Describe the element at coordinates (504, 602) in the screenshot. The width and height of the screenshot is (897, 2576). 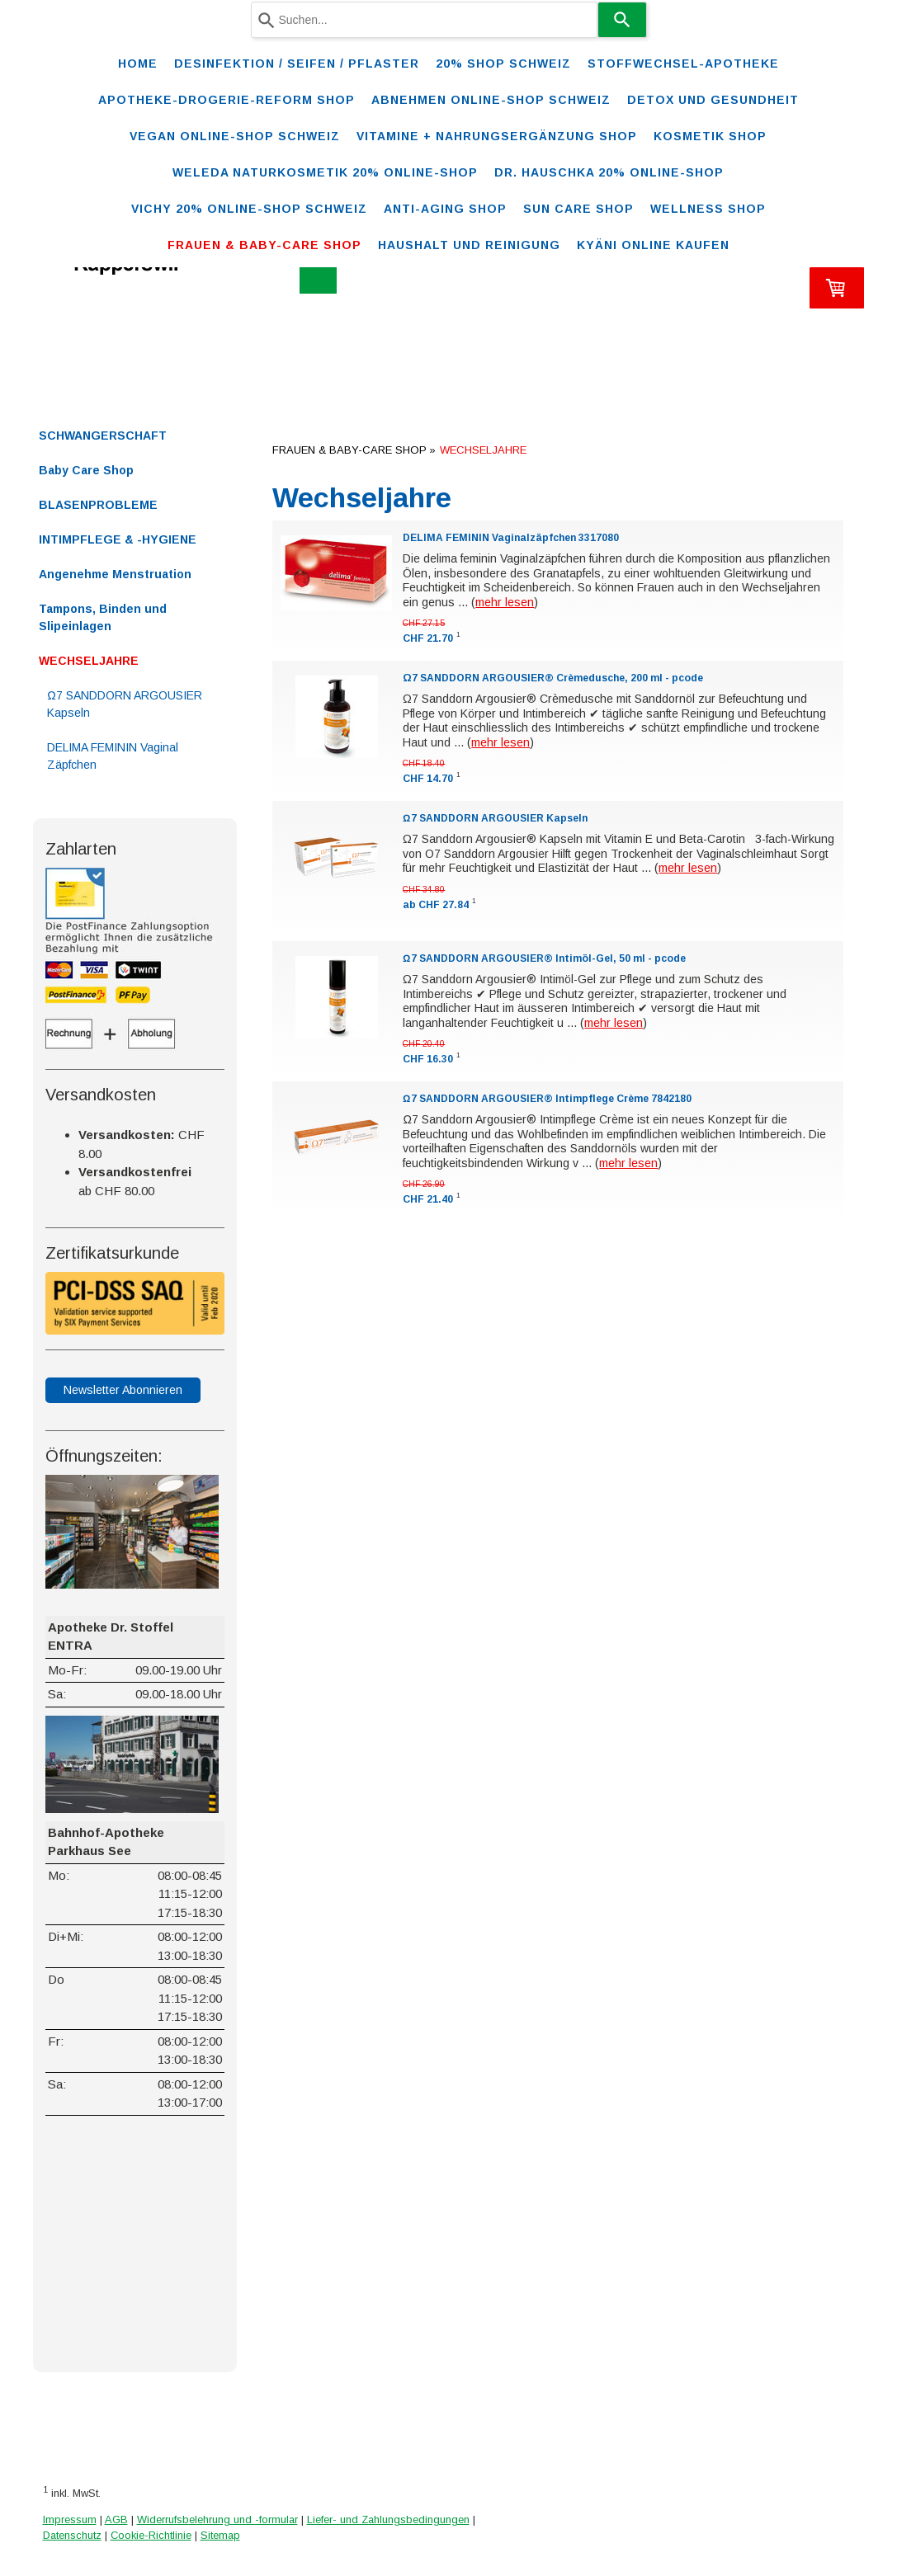
I see `mehr lesen` at that location.